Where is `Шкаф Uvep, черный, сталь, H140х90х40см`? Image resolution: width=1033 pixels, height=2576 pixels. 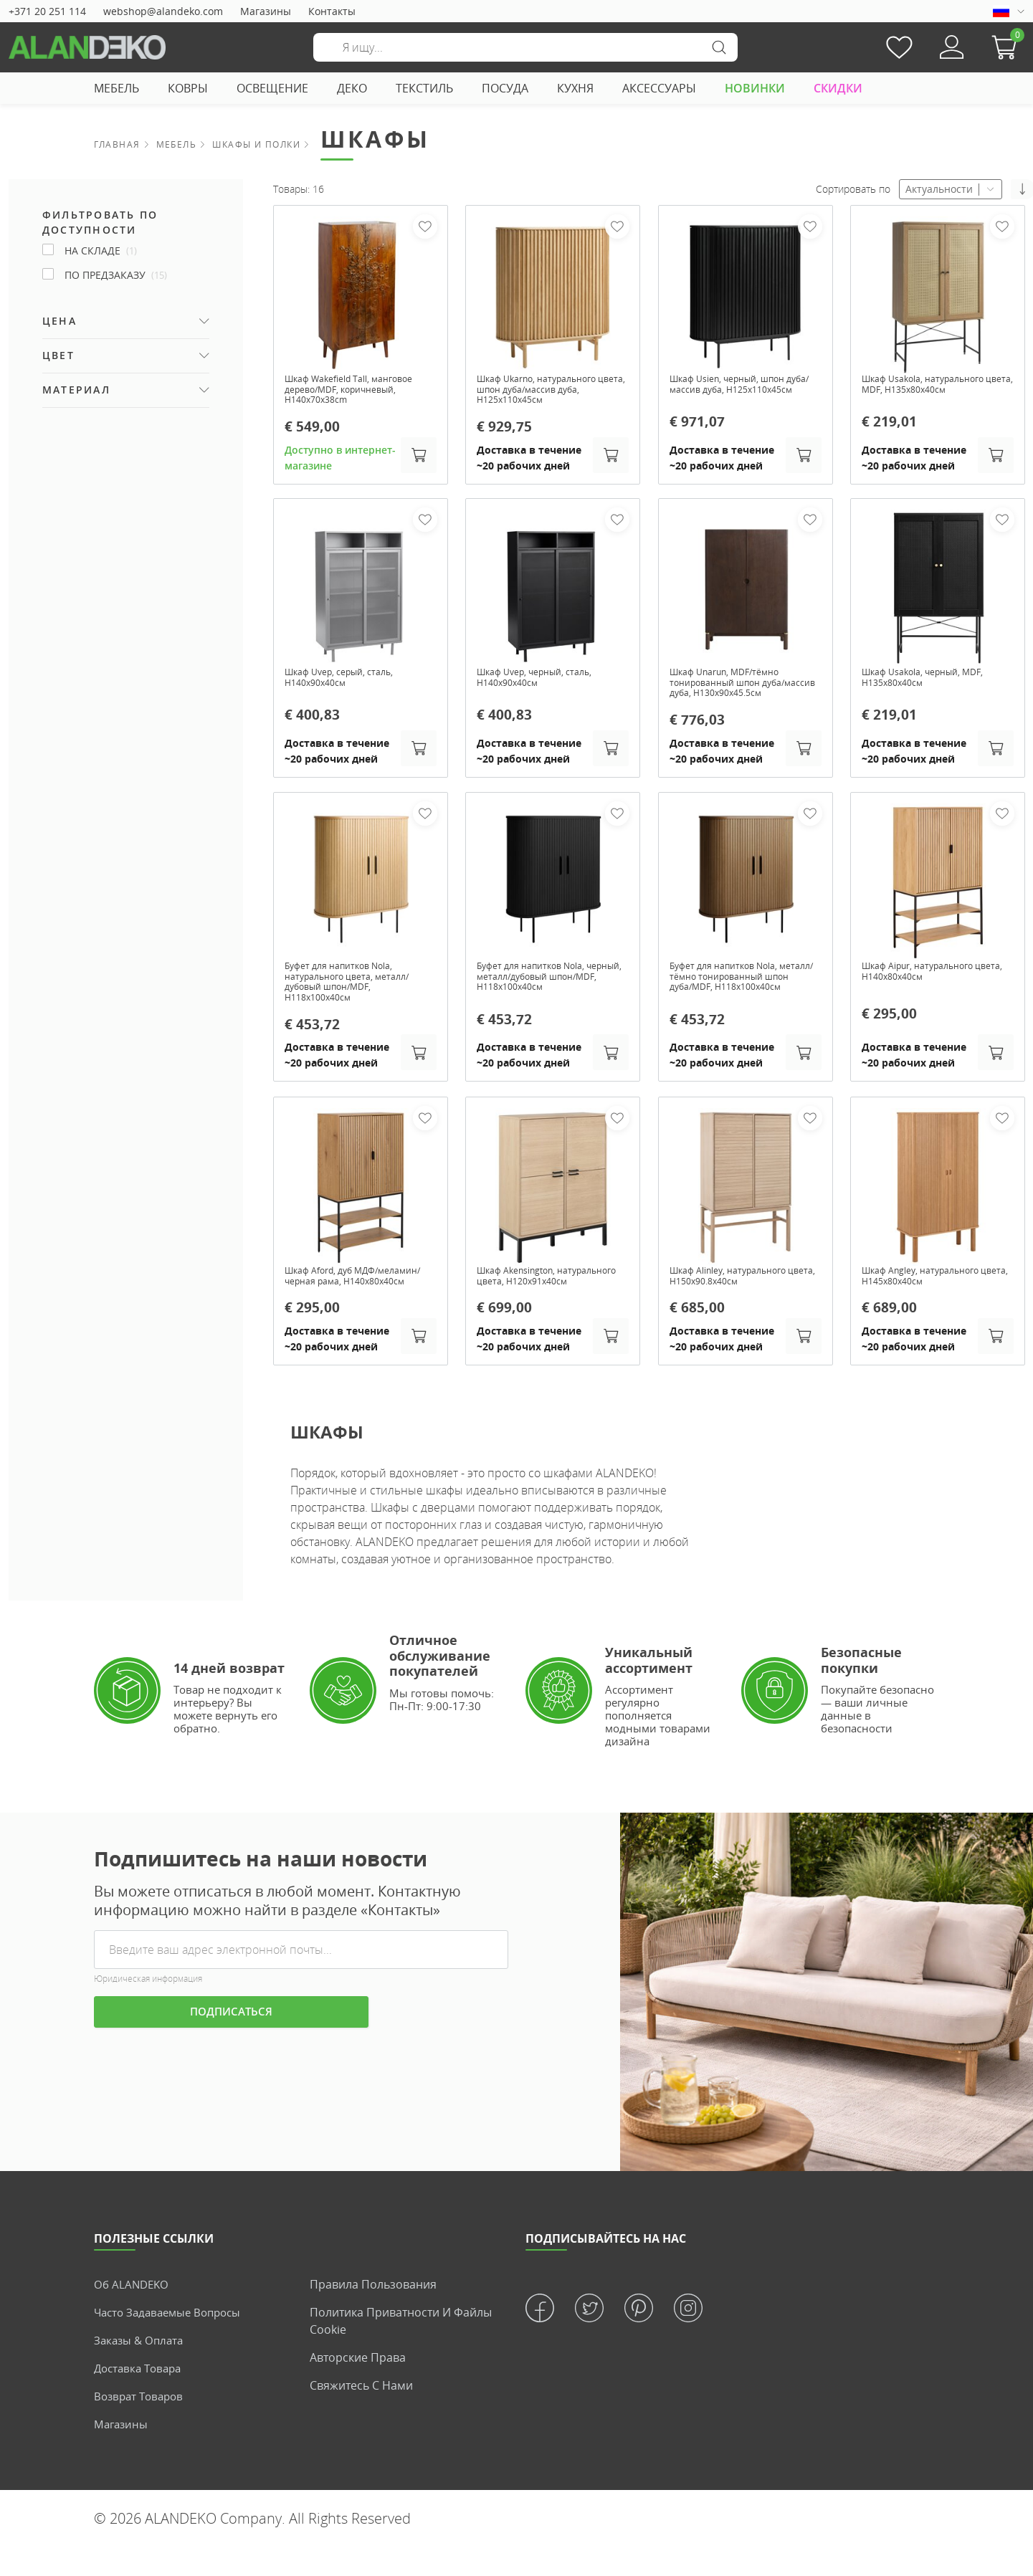 Шкаф Uvep, черный, сталь, H140х90х40см is located at coordinates (544, 684).